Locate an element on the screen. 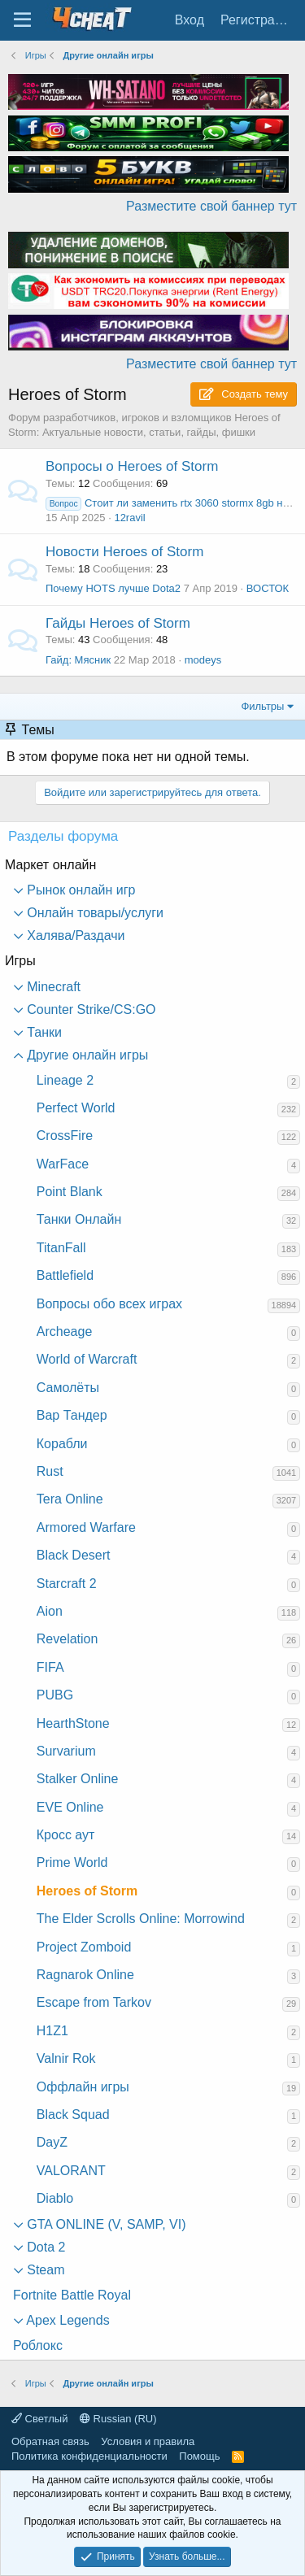 The height and width of the screenshot is (2576, 305). GTA ONLINE (V, SAMP, VI) [button] is located at coordinates (105, 2224).